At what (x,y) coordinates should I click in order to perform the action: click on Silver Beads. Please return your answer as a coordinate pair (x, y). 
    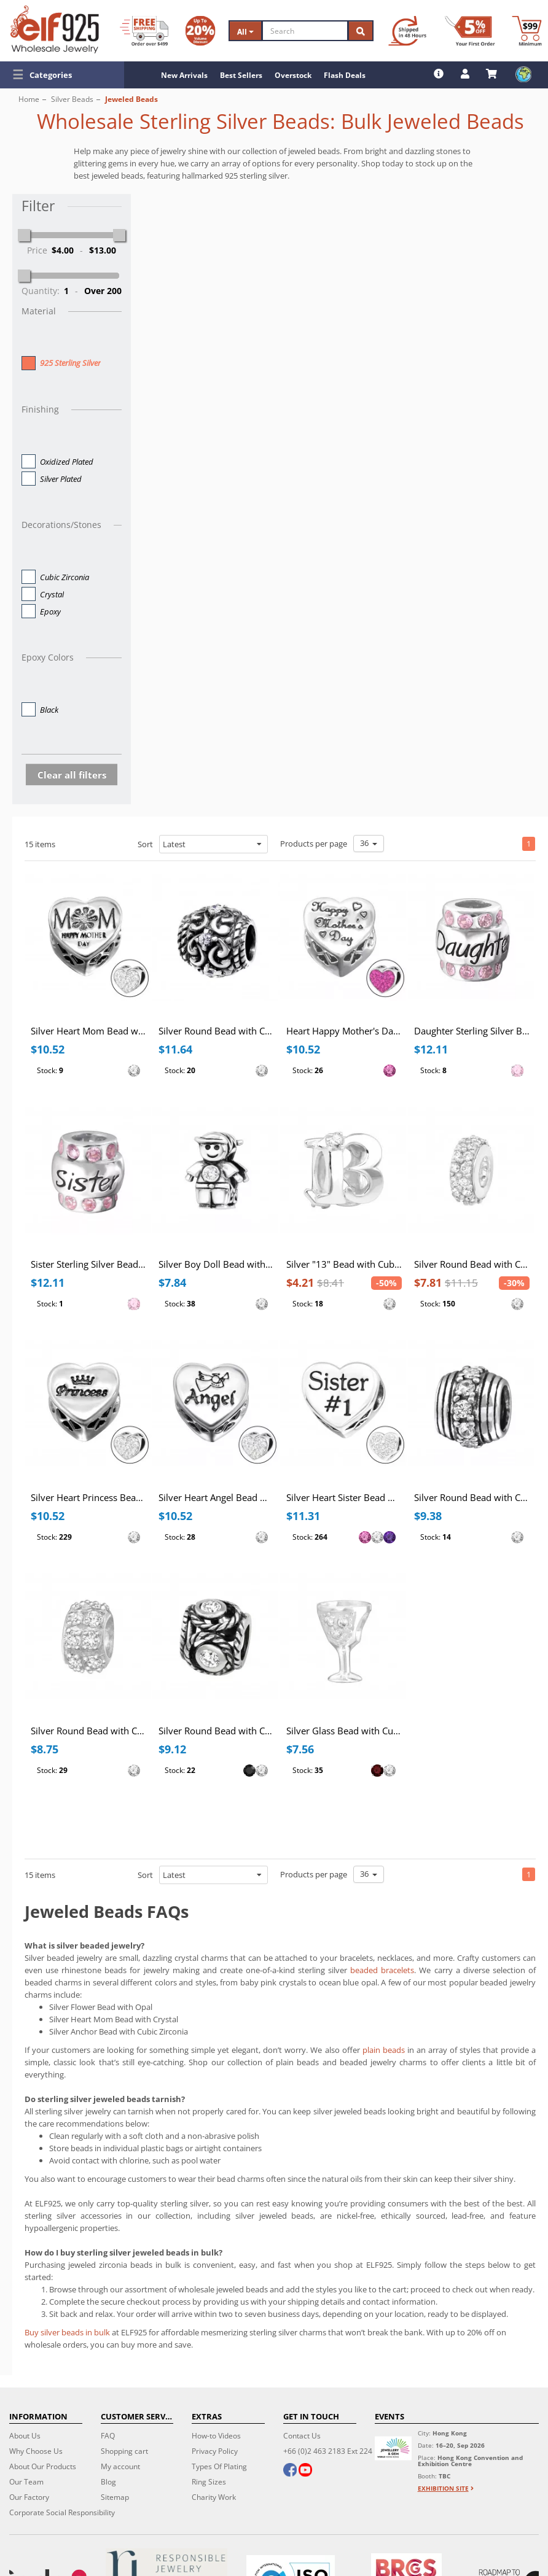
    Looking at the image, I should click on (72, 99).